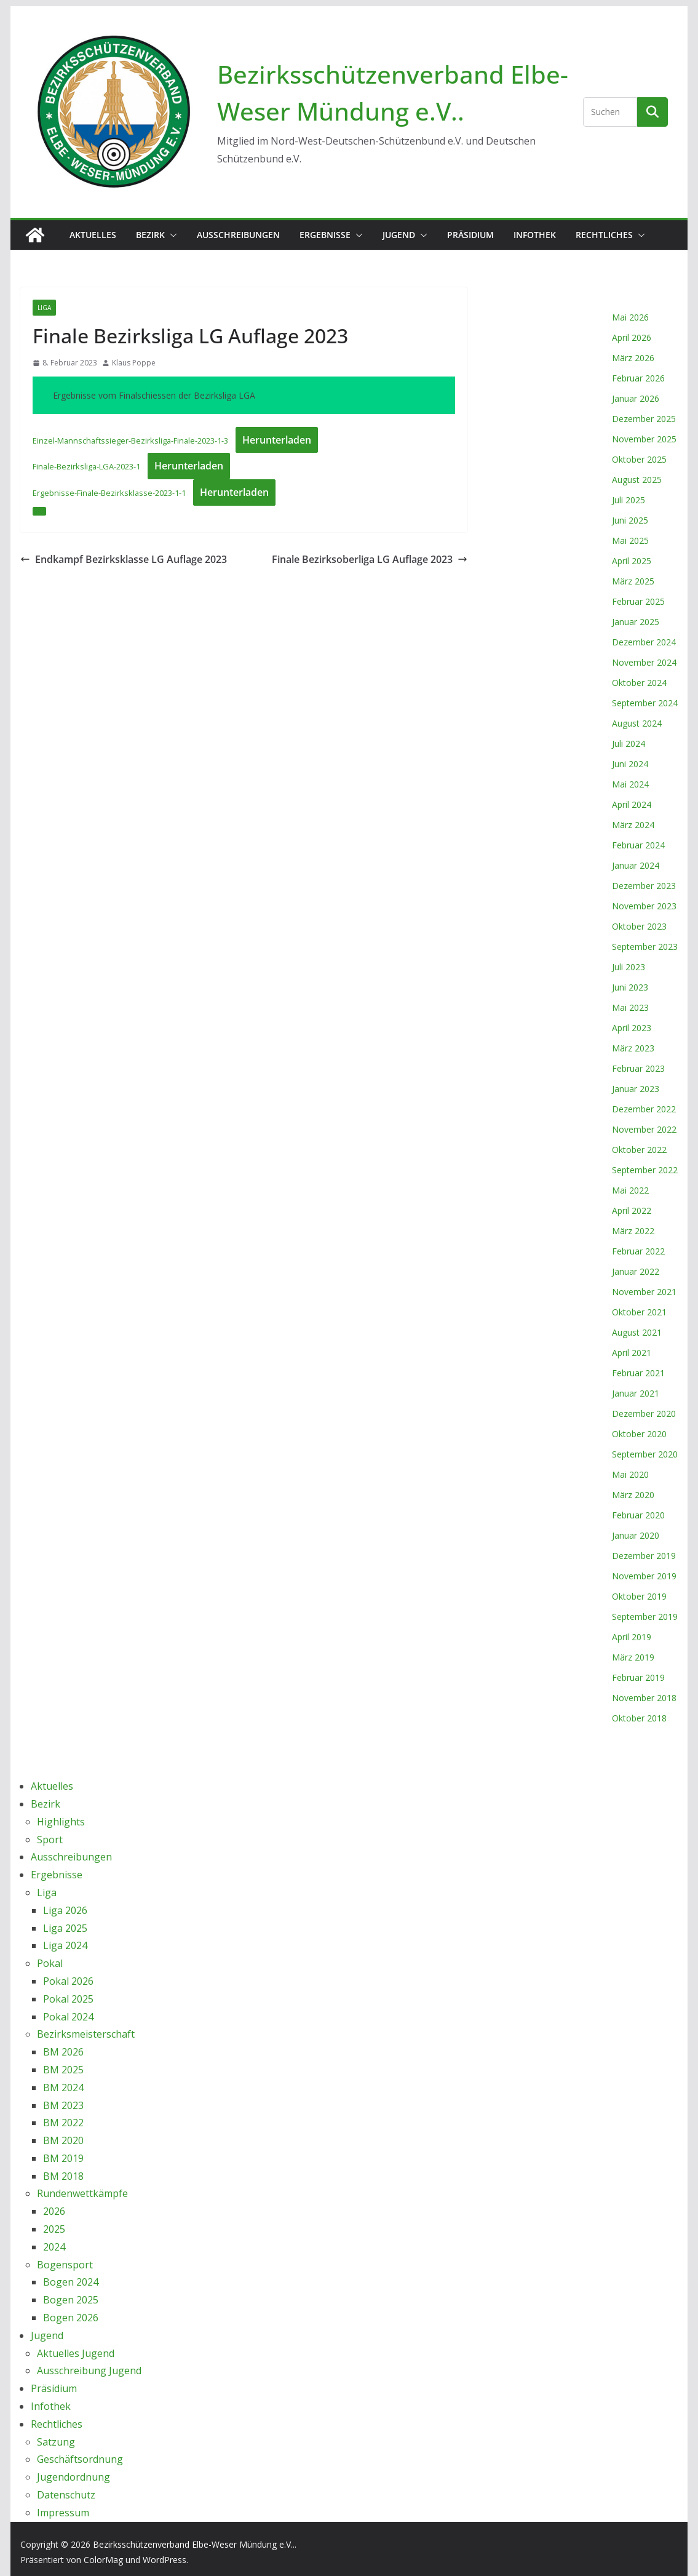  Describe the element at coordinates (630, 520) in the screenshot. I see `Juni 2025` at that location.